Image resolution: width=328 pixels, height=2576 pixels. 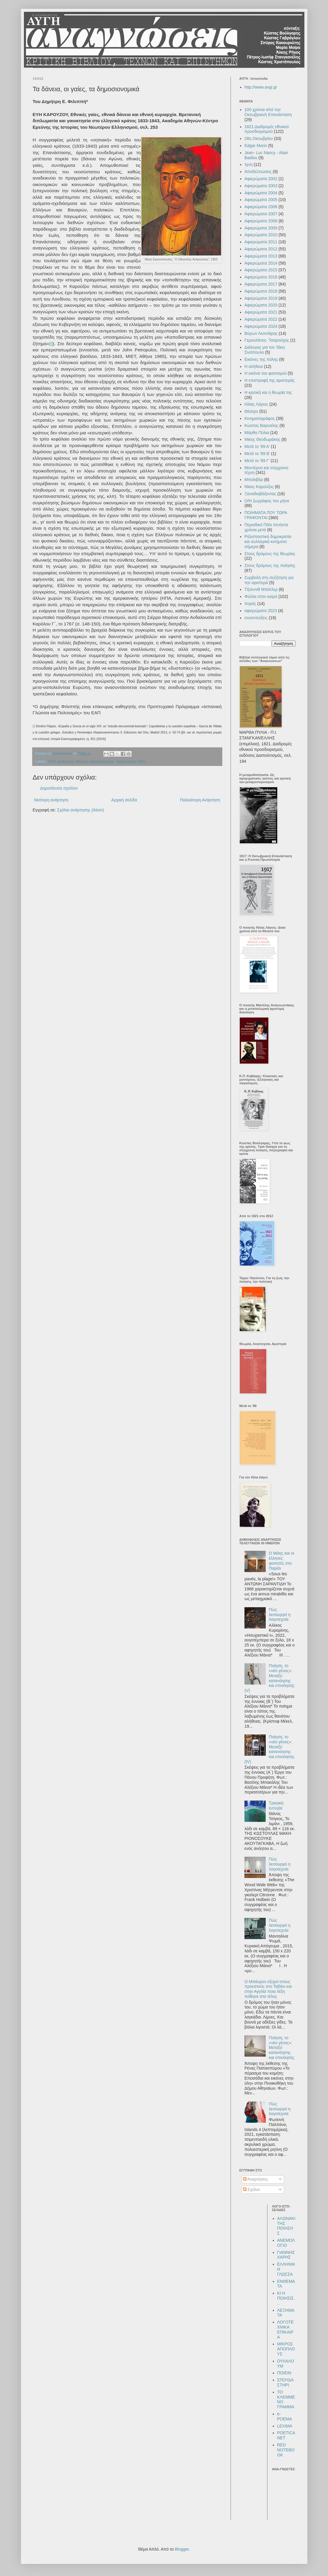 I want to click on Edgar Morin, so click(x=255, y=145).